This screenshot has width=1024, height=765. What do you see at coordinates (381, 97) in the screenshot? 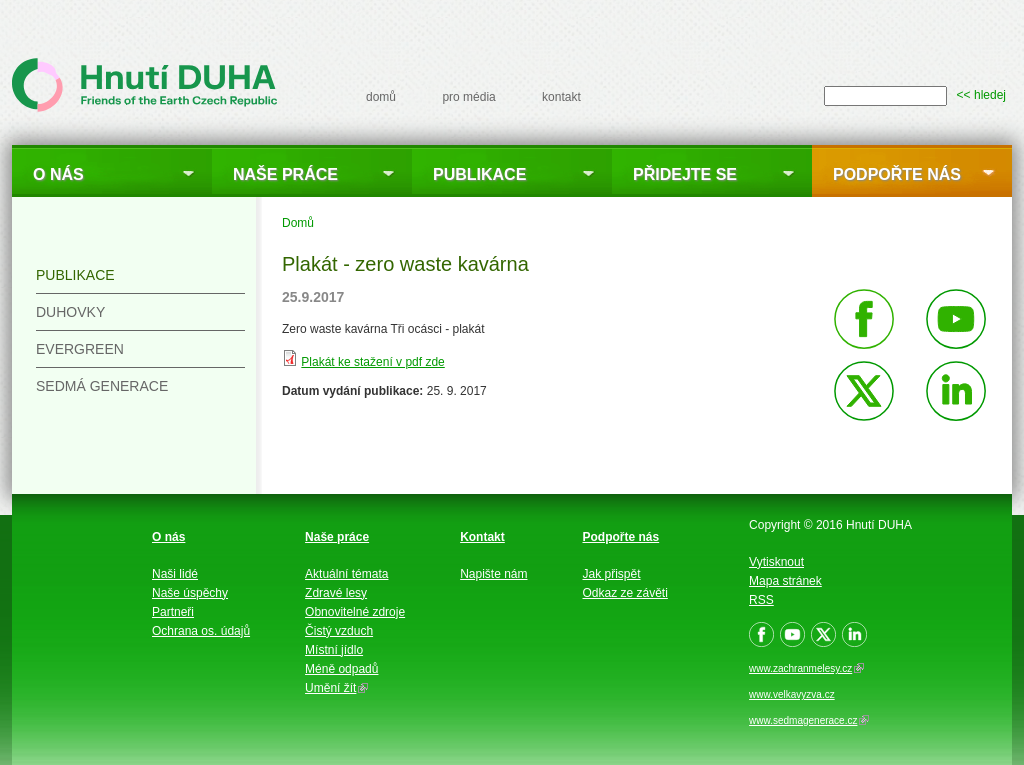
I see `domů` at bounding box center [381, 97].